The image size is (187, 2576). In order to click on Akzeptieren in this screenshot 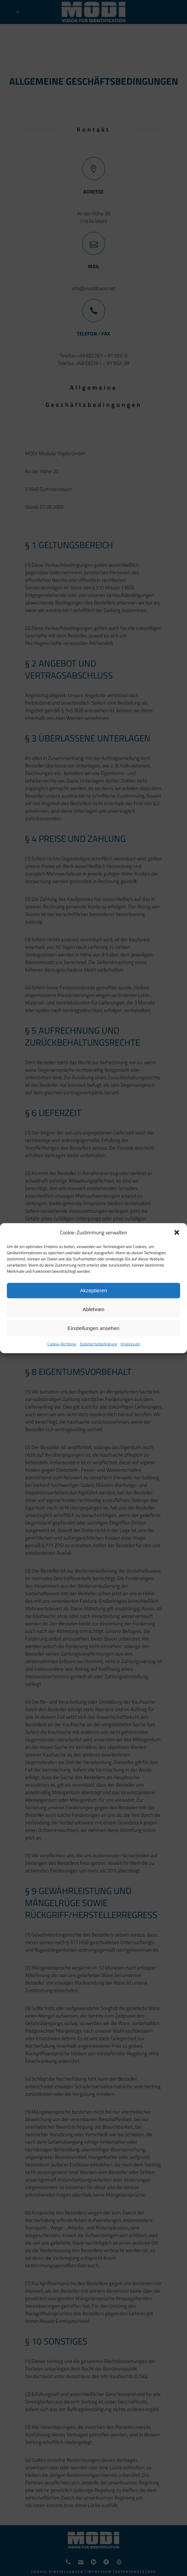, I will do `click(93, 1290)`.